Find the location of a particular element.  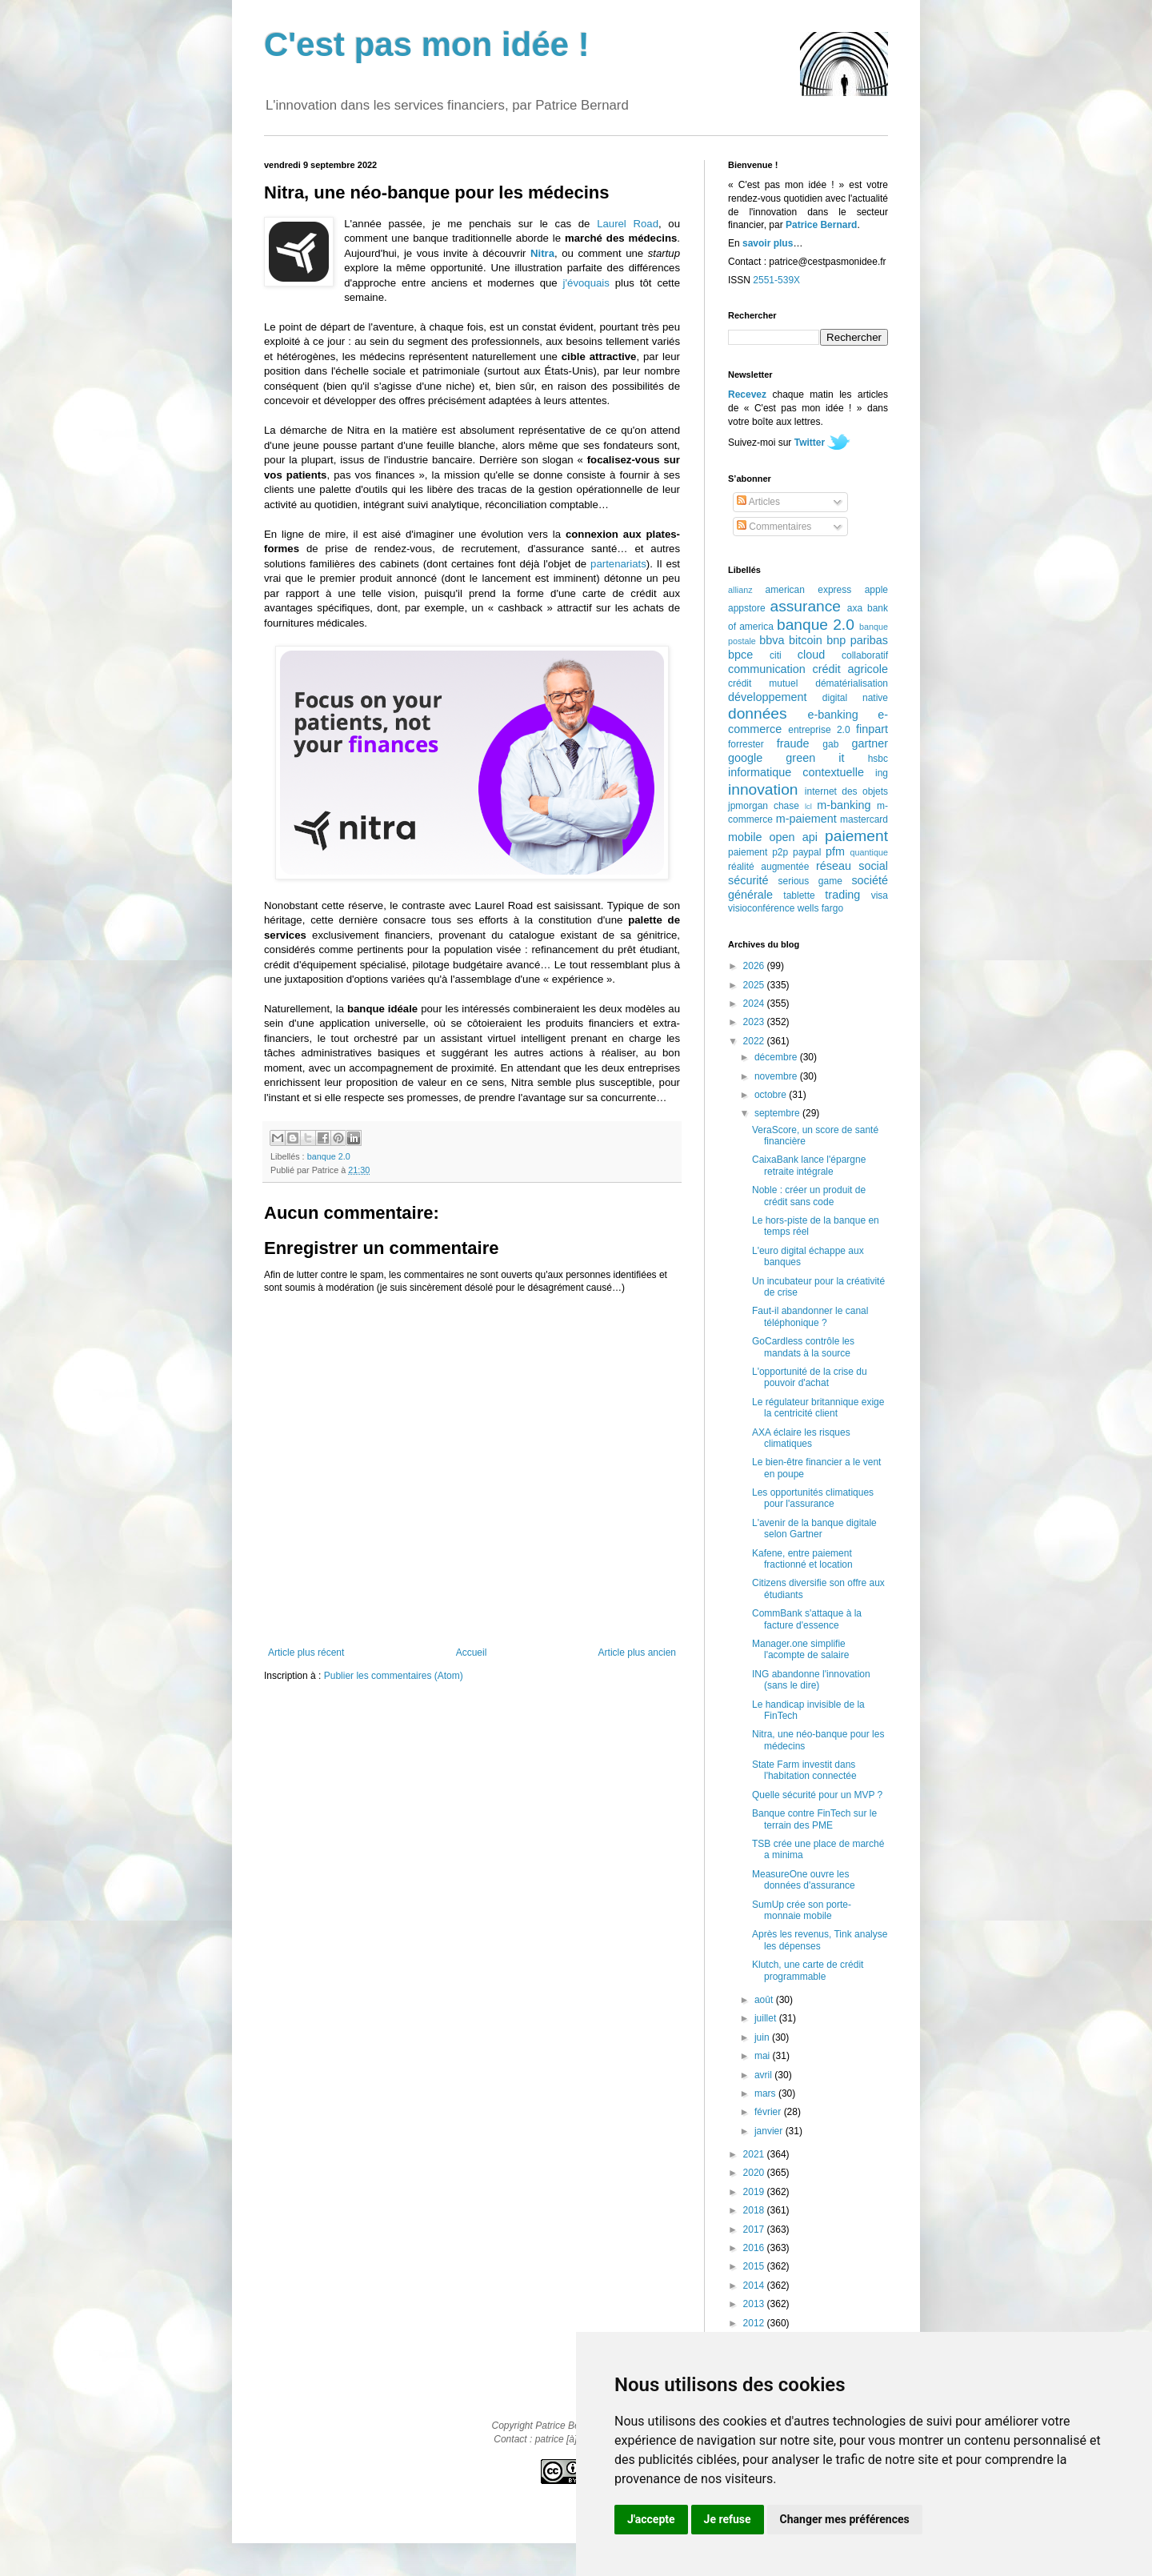

mastercard is located at coordinates (864, 819).